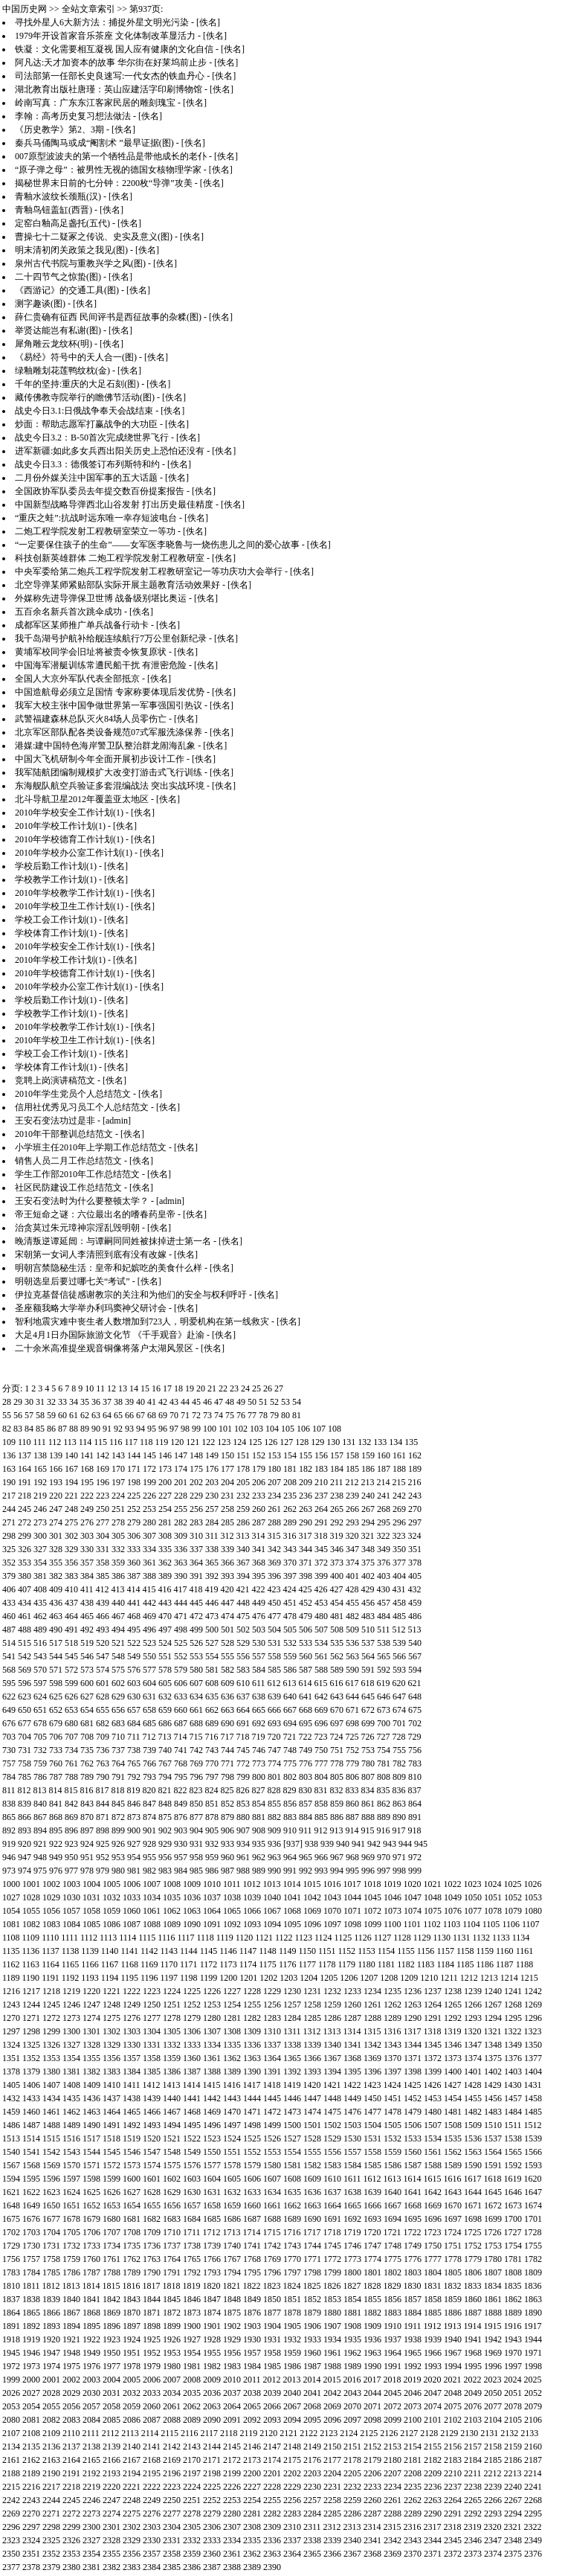 This screenshot has width=565, height=2576. I want to click on 绿釉雕划花莲鸭纹枕(金), so click(62, 370).